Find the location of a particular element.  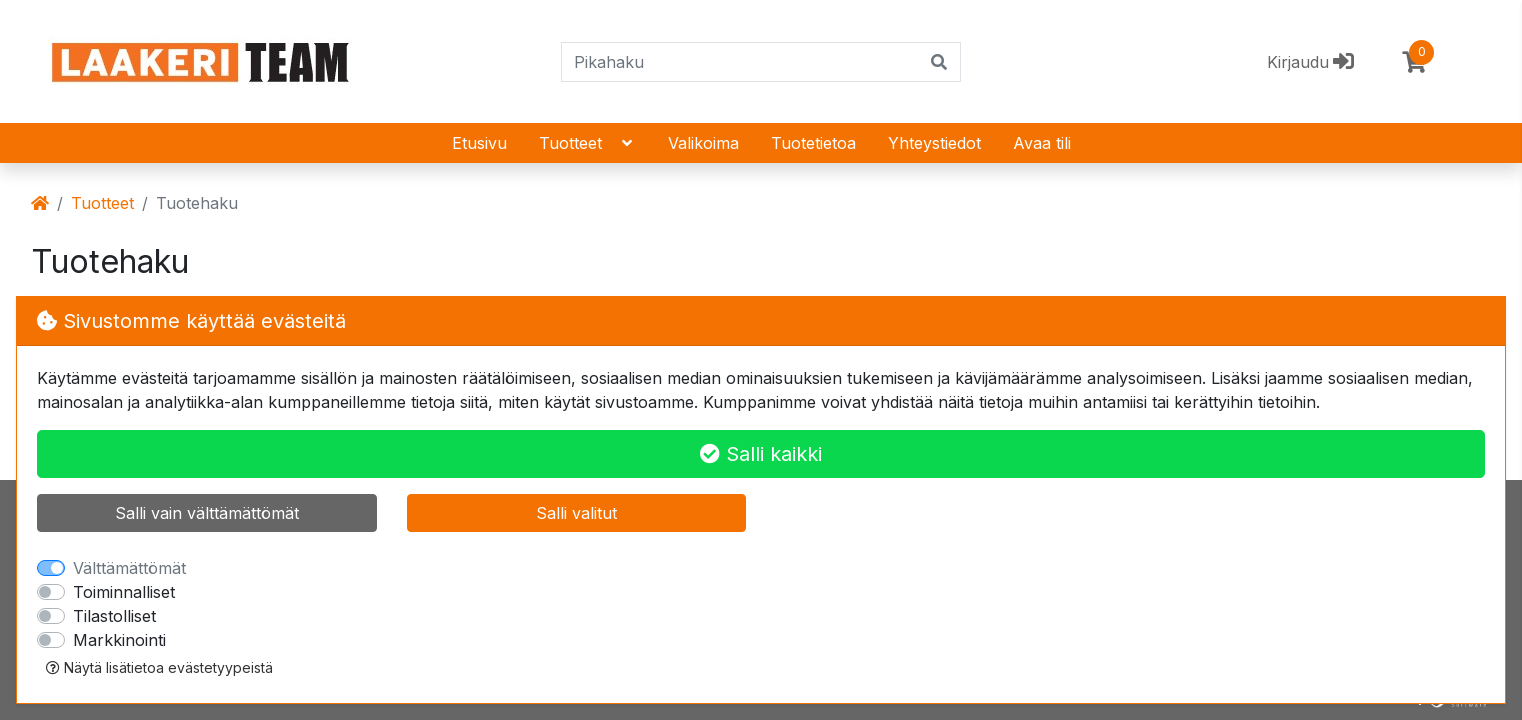

Tilastolliset is located at coordinates (114, 616).